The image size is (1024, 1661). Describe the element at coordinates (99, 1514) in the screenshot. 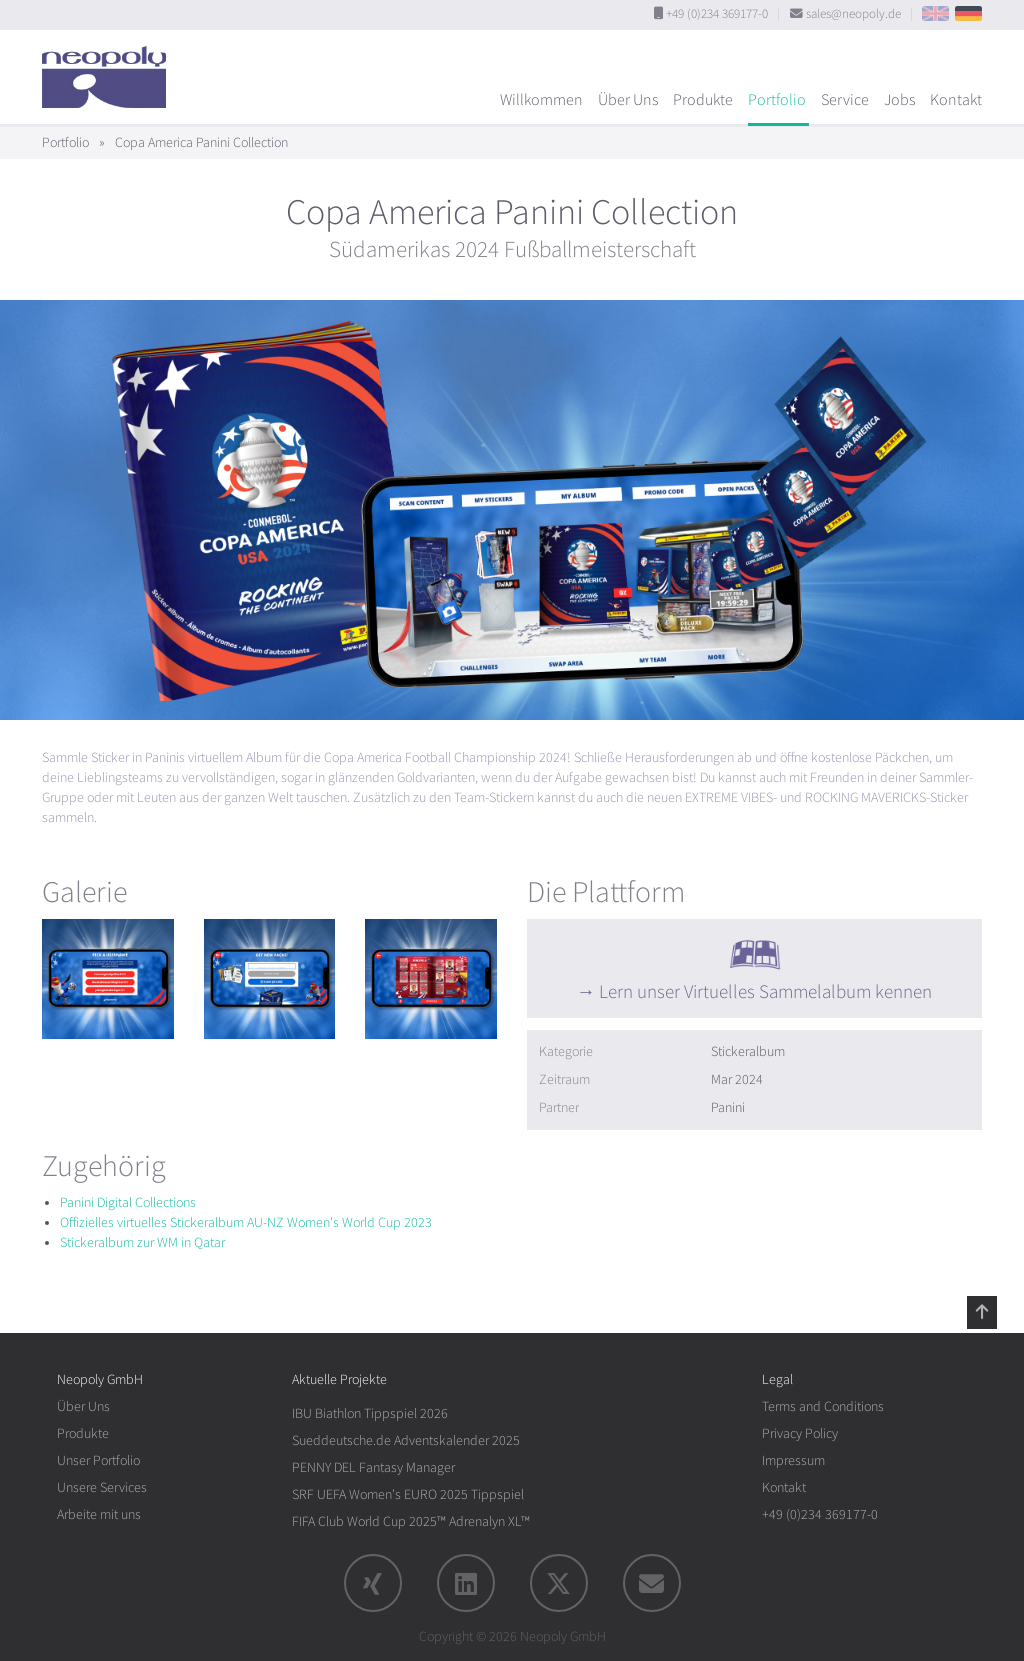

I see `Arbeite mit uns` at that location.